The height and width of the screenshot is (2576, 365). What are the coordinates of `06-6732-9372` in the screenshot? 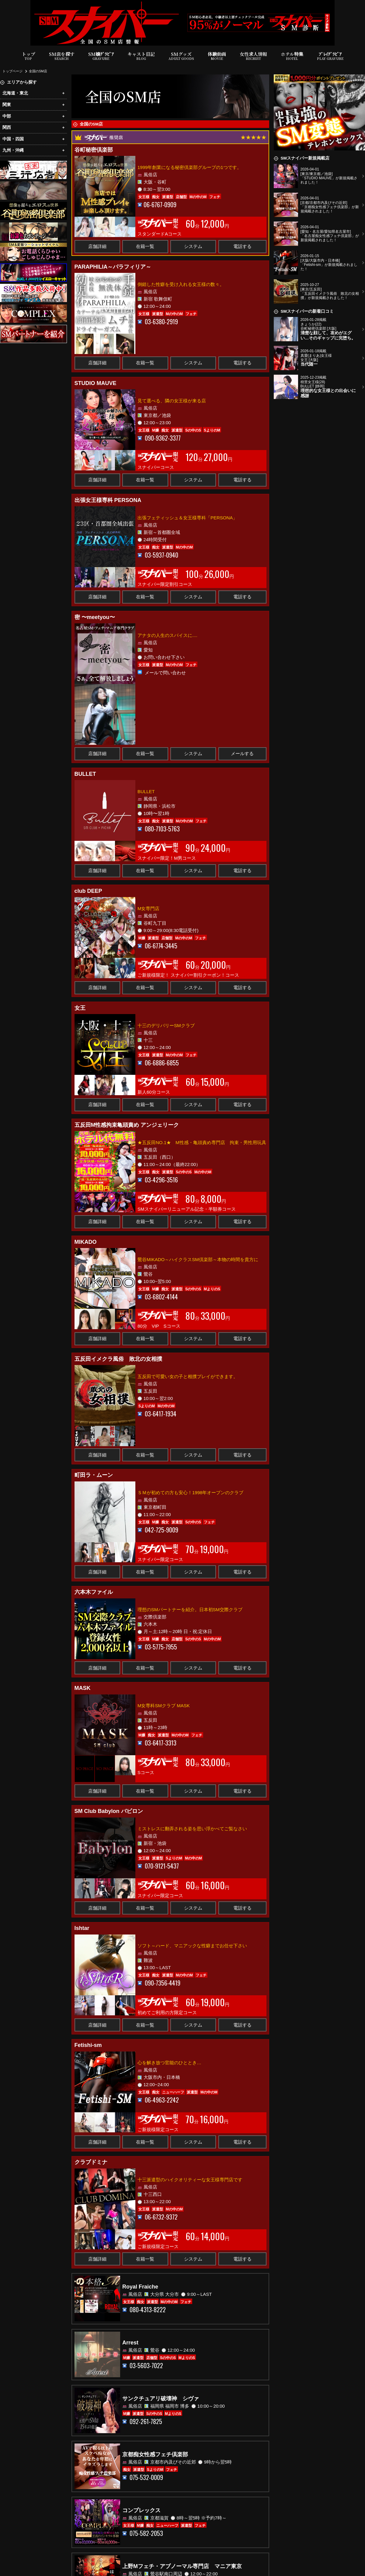 It's located at (161, 2217).